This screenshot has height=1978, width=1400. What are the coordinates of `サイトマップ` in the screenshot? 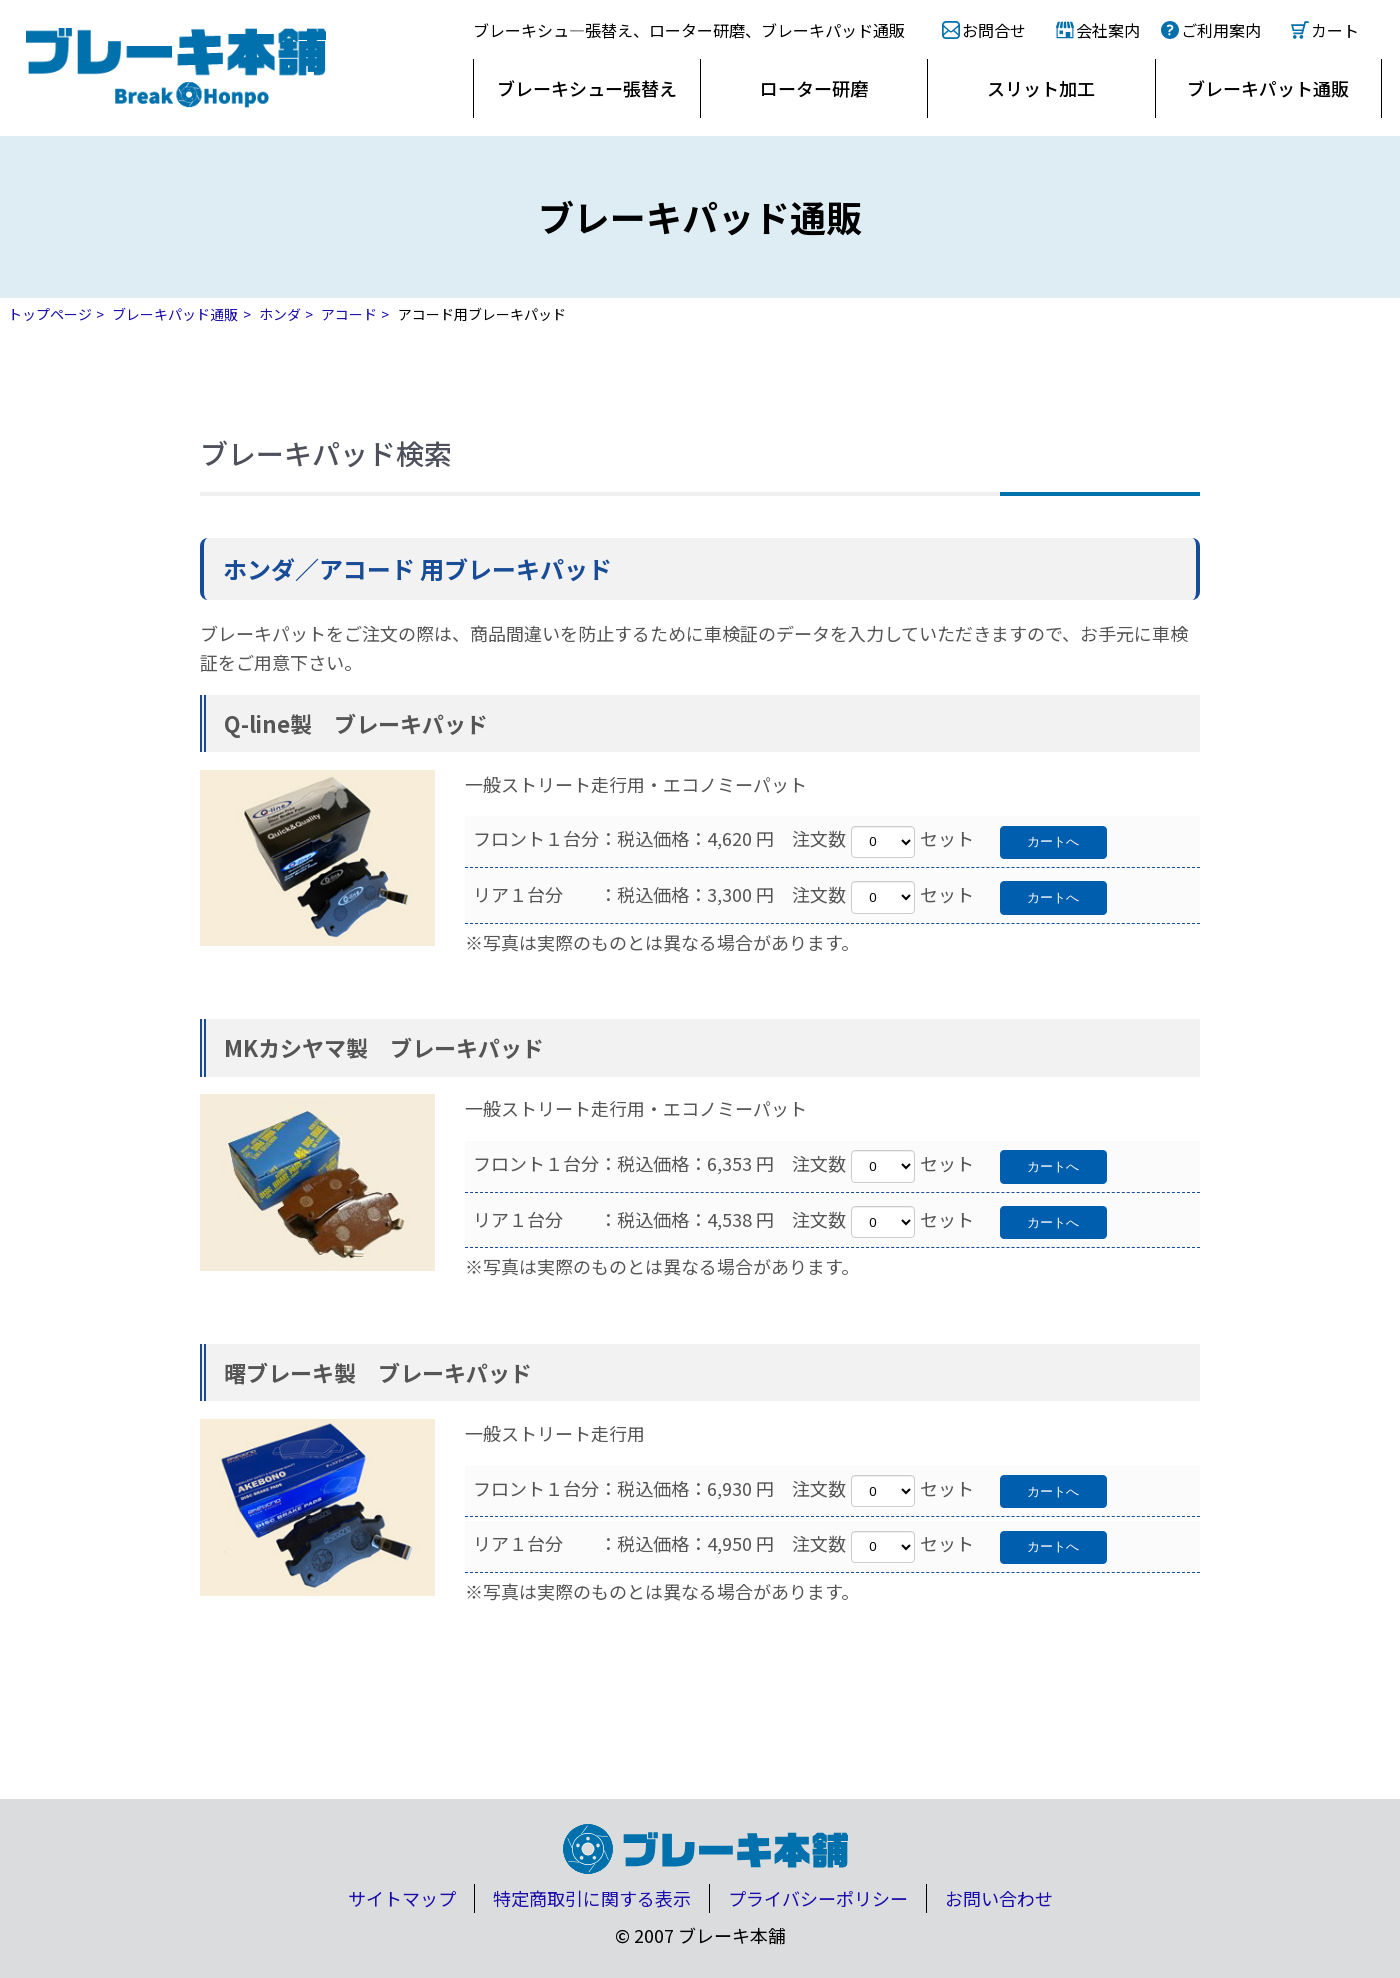 It's located at (402, 1898).